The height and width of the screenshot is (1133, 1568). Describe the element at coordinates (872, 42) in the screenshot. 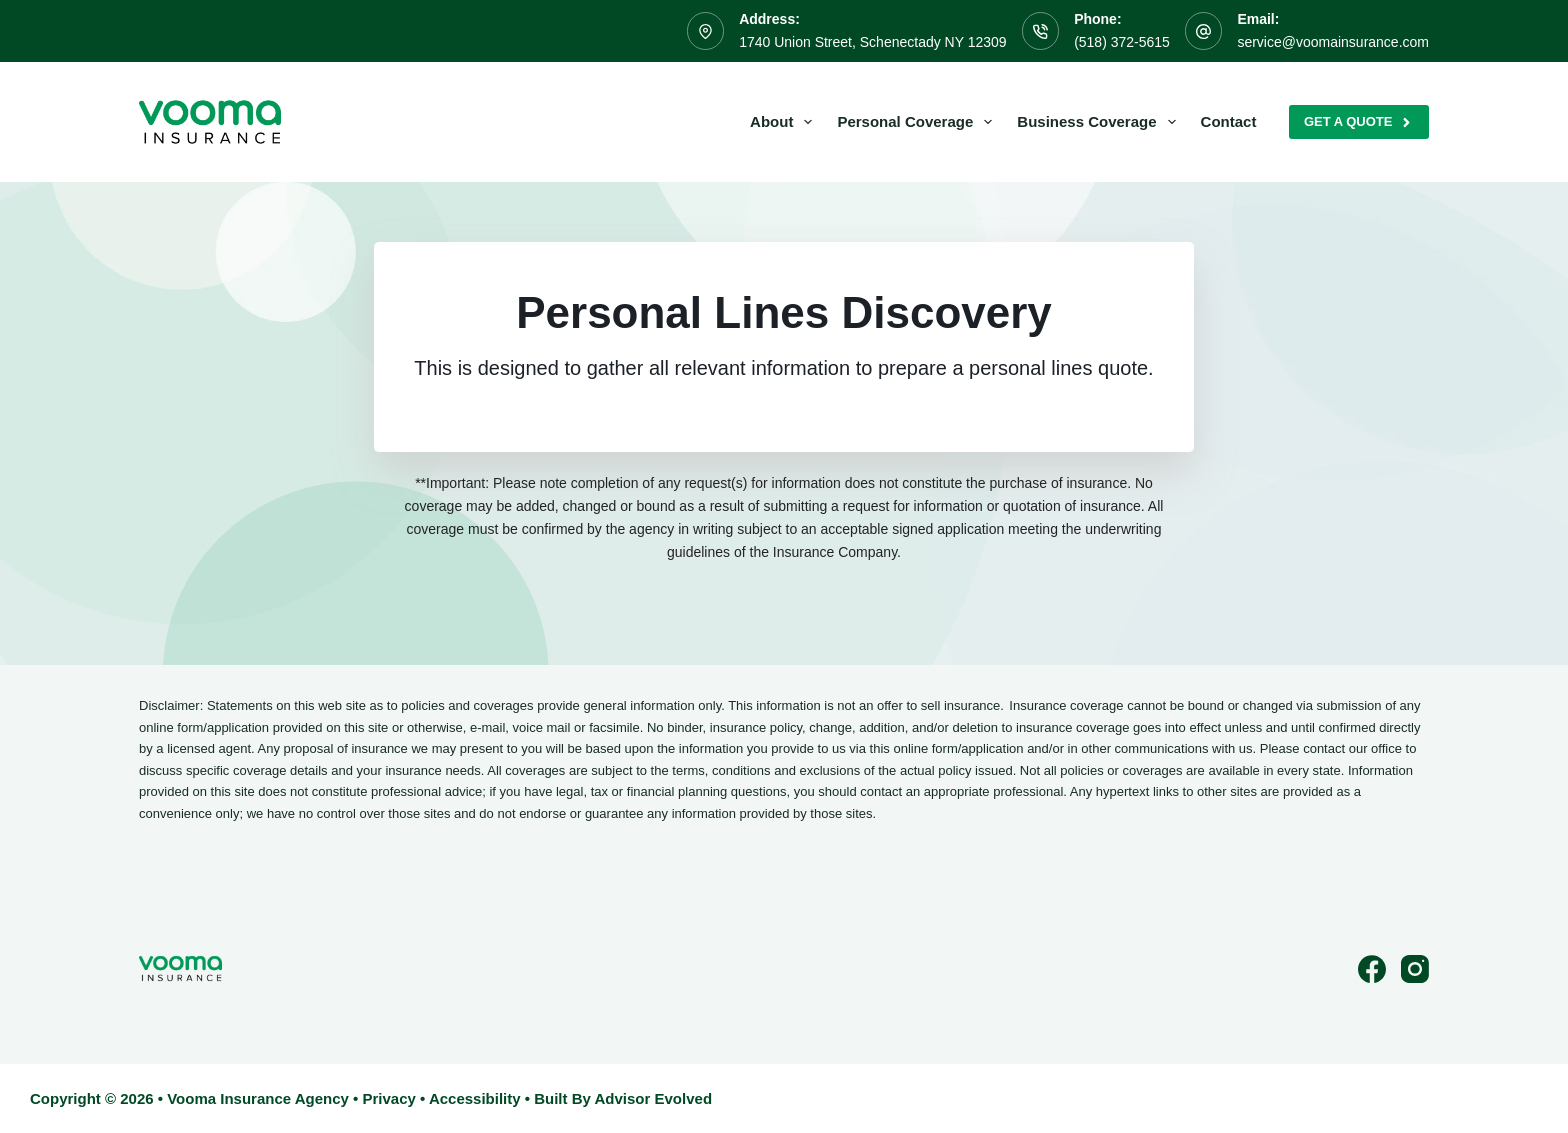

I see `1740 Union Street, Schenectady NY 12309` at that location.